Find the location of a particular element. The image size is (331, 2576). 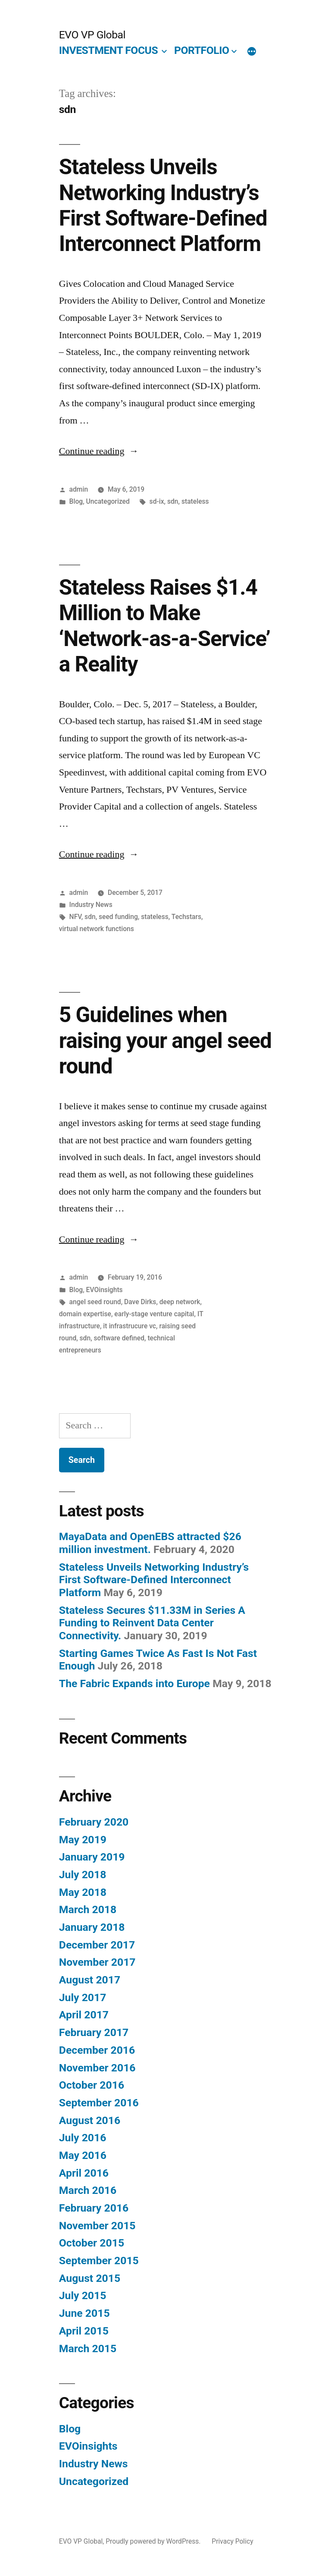

MayaData and OpenEBS attracted $26 million investment. is located at coordinates (150, 1543).